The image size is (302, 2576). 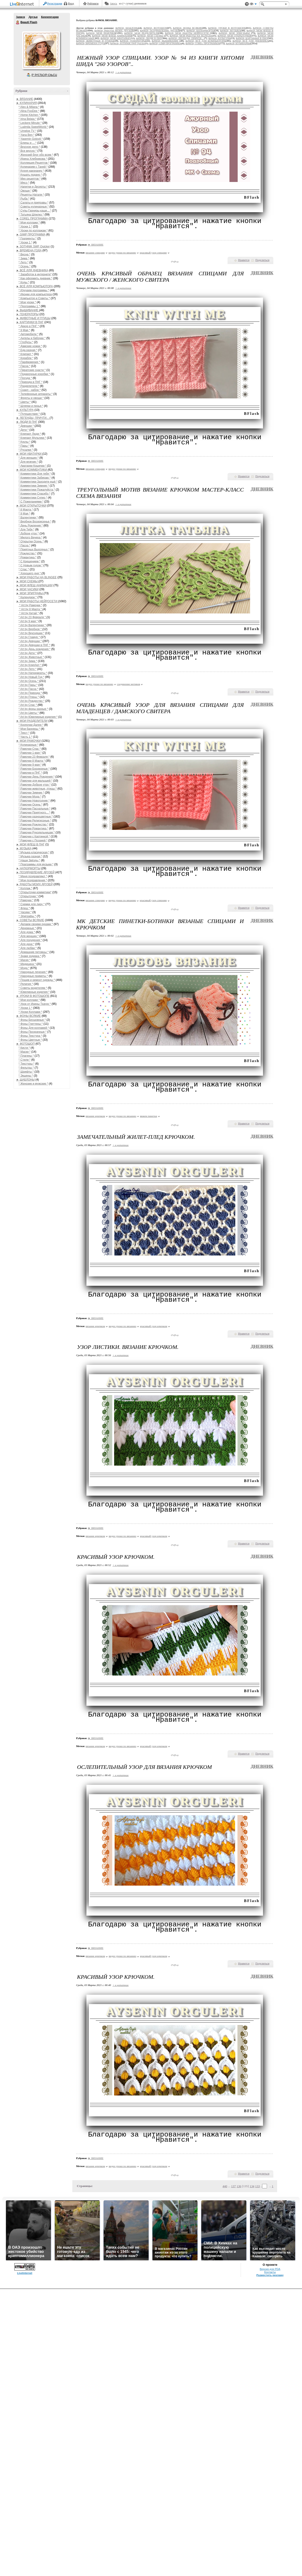 What do you see at coordinates (29, 457) in the screenshot?
I see `* Для женщин *` at bounding box center [29, 457].